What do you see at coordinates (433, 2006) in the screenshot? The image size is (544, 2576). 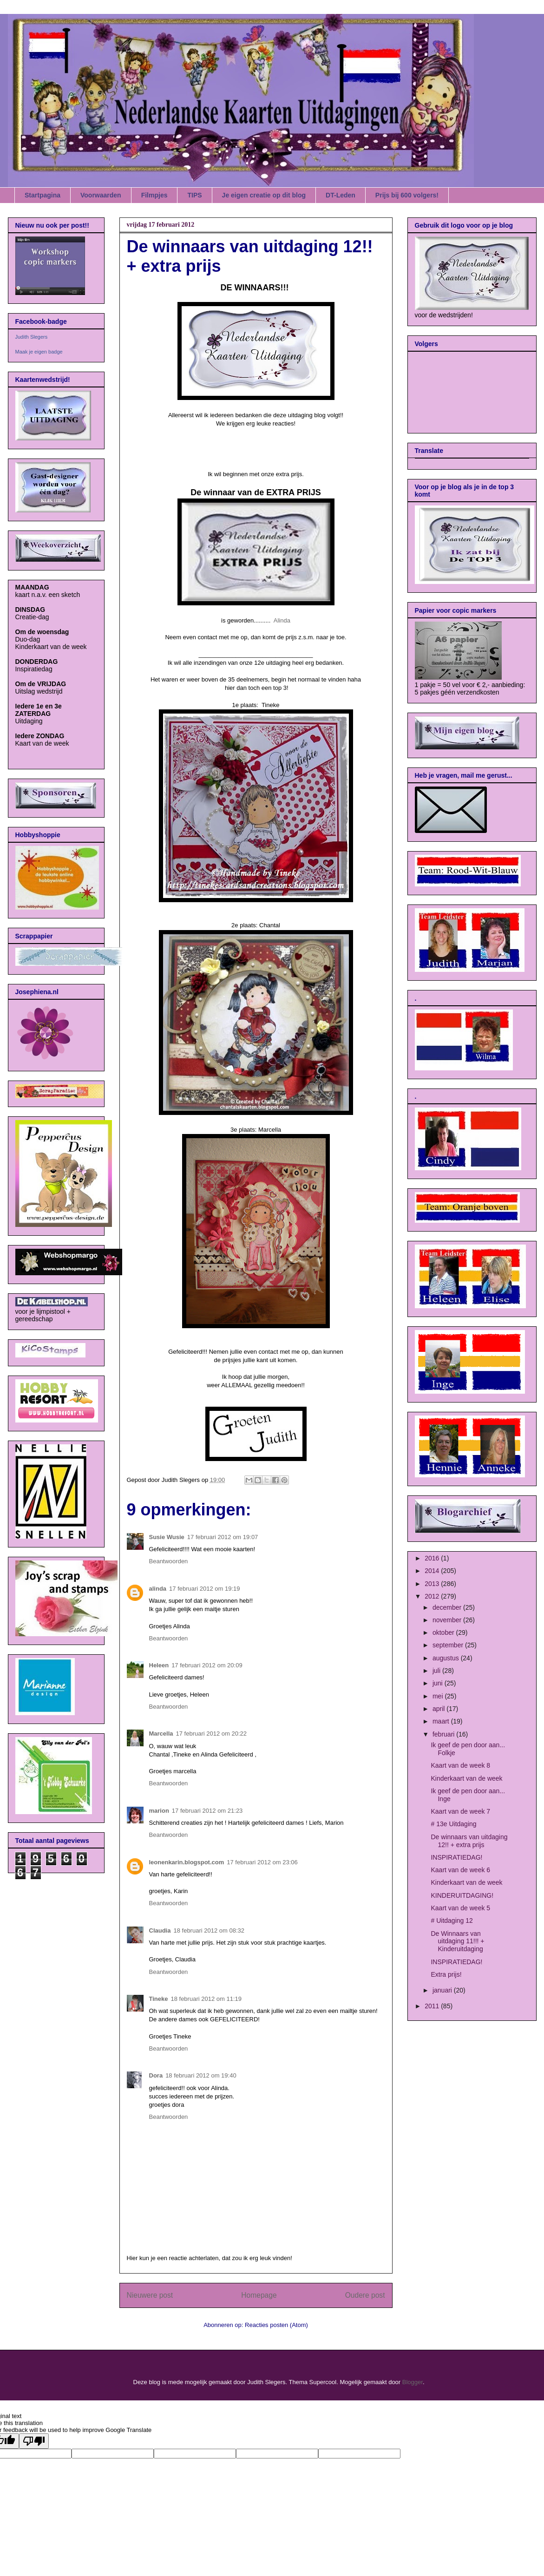 I see `2011` at bounding box center [433, 2006].